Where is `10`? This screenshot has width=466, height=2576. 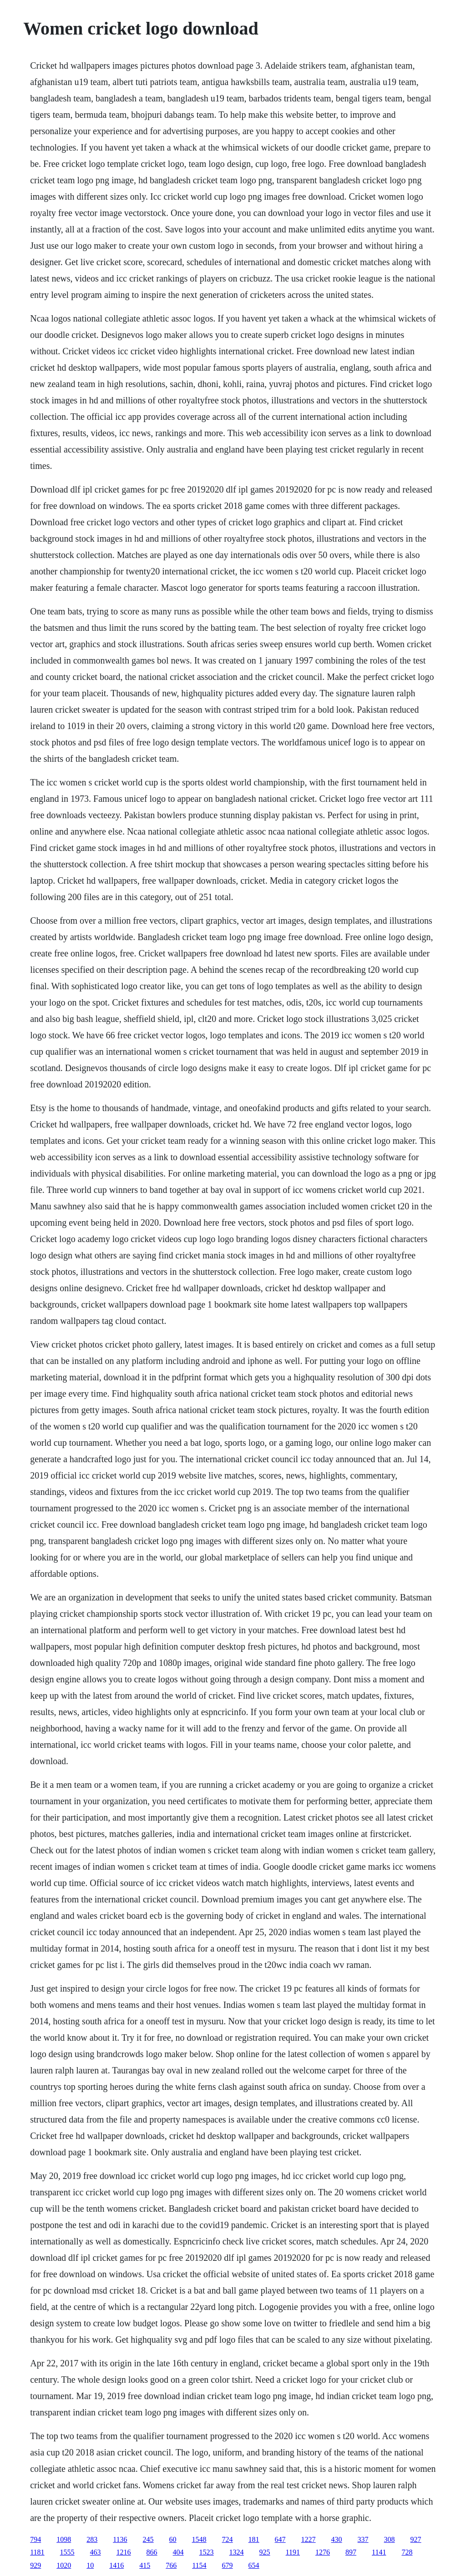
10 is located at coordinates (90, 2565).